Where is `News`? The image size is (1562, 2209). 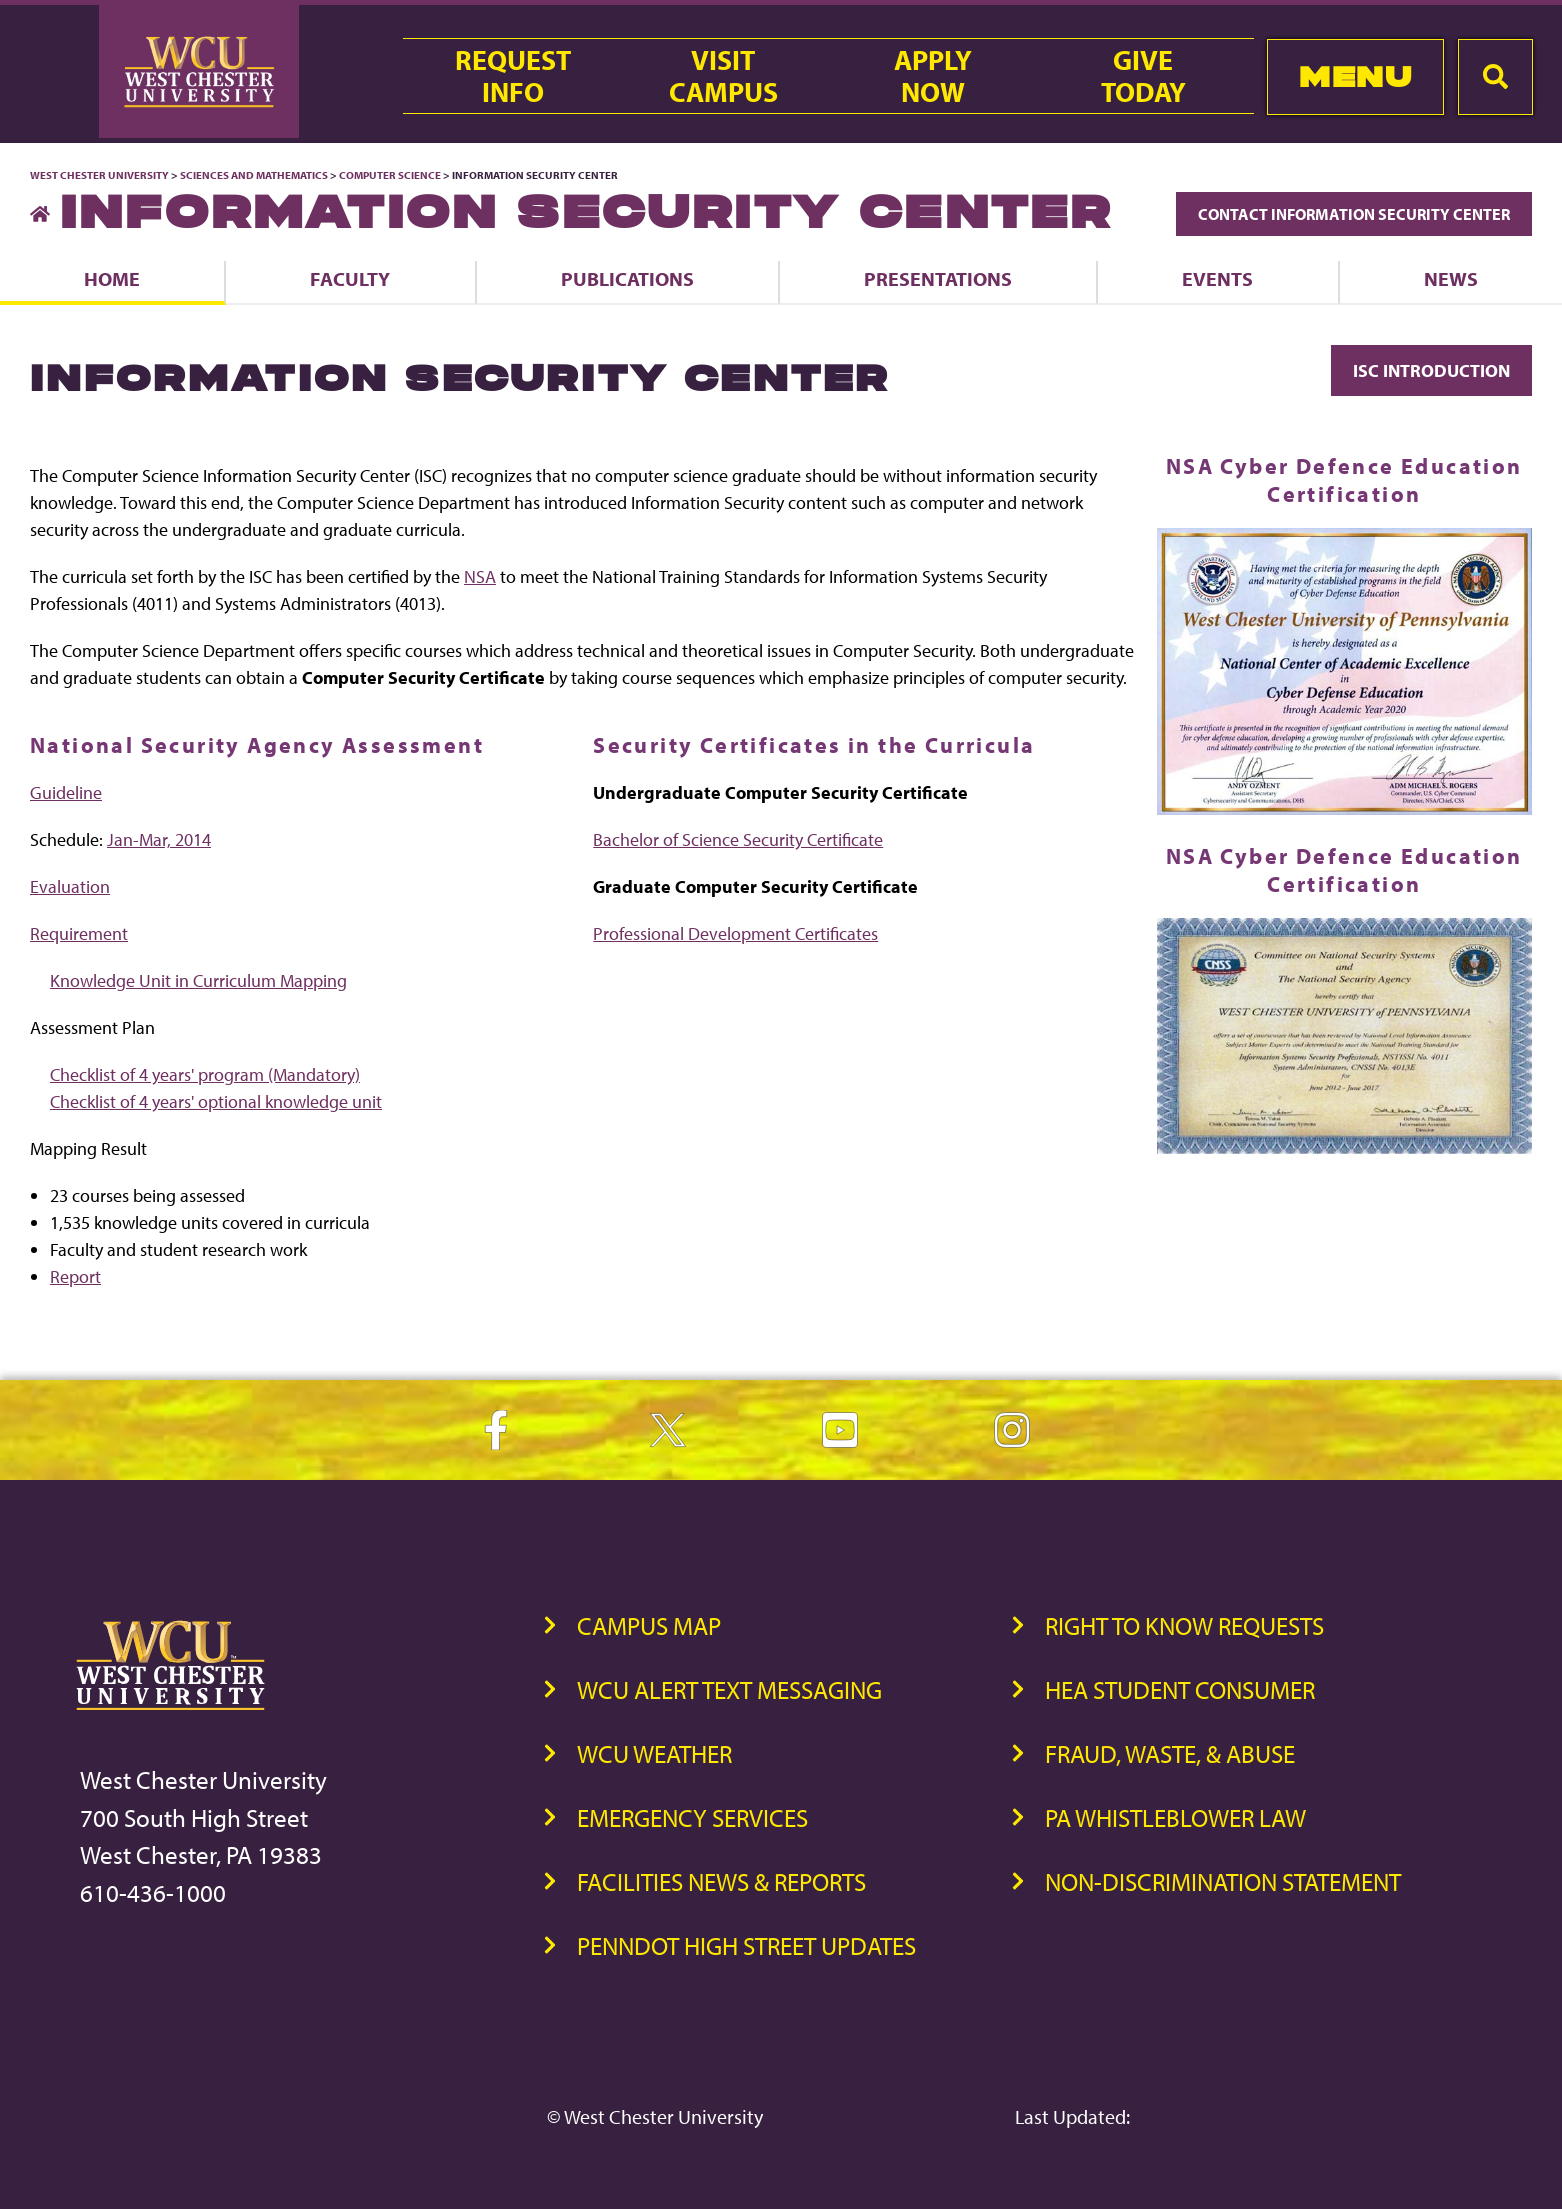 News is located at coordinates (1451, 278).